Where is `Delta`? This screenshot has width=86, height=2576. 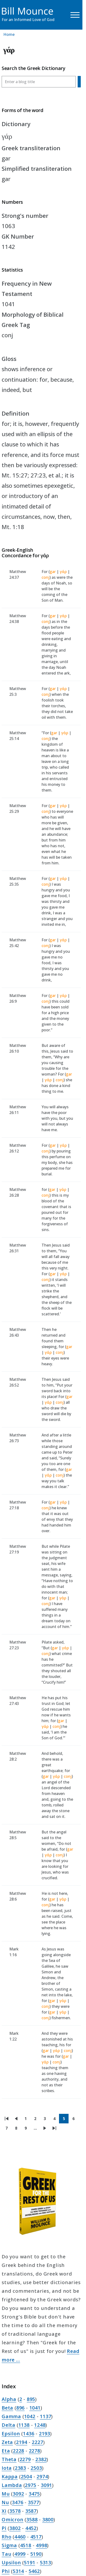
Delta is located at coordinates (8, 2425).